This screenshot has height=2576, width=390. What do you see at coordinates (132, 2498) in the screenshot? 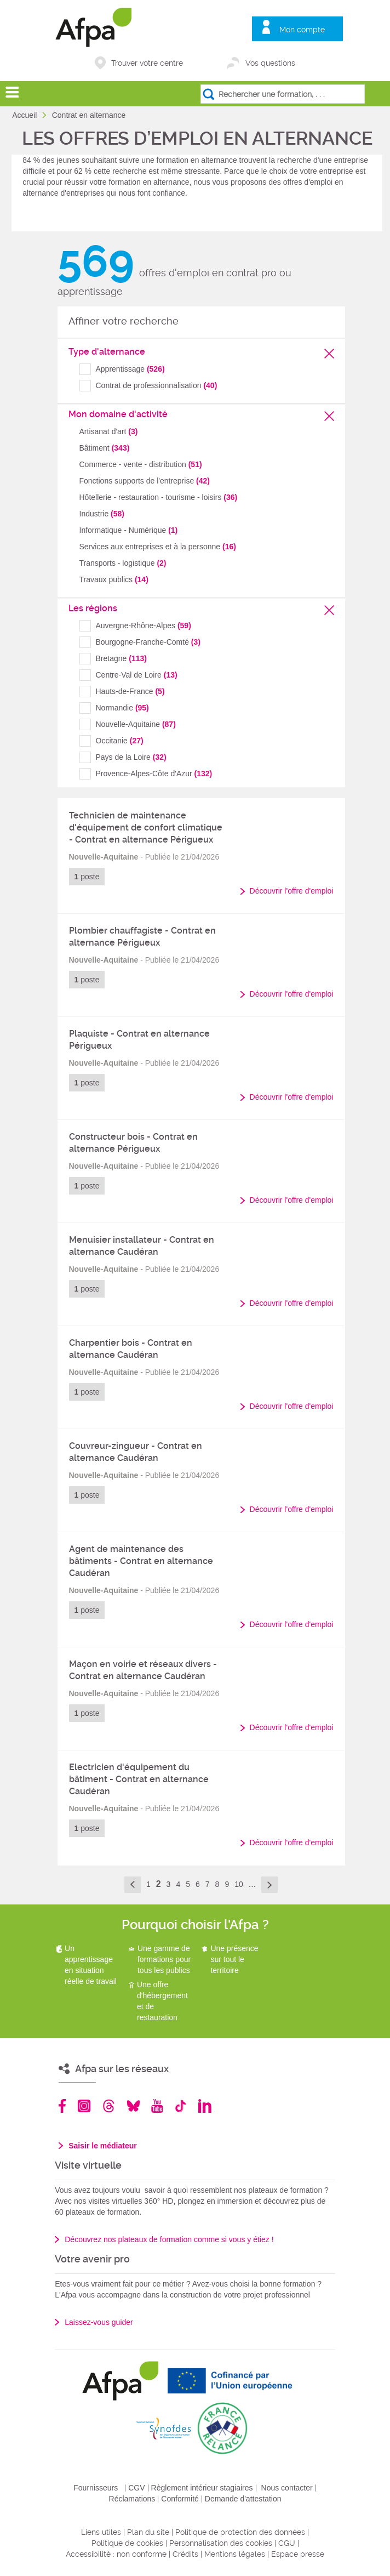
I see `Réclamations` at bounding box center [132, 2498].